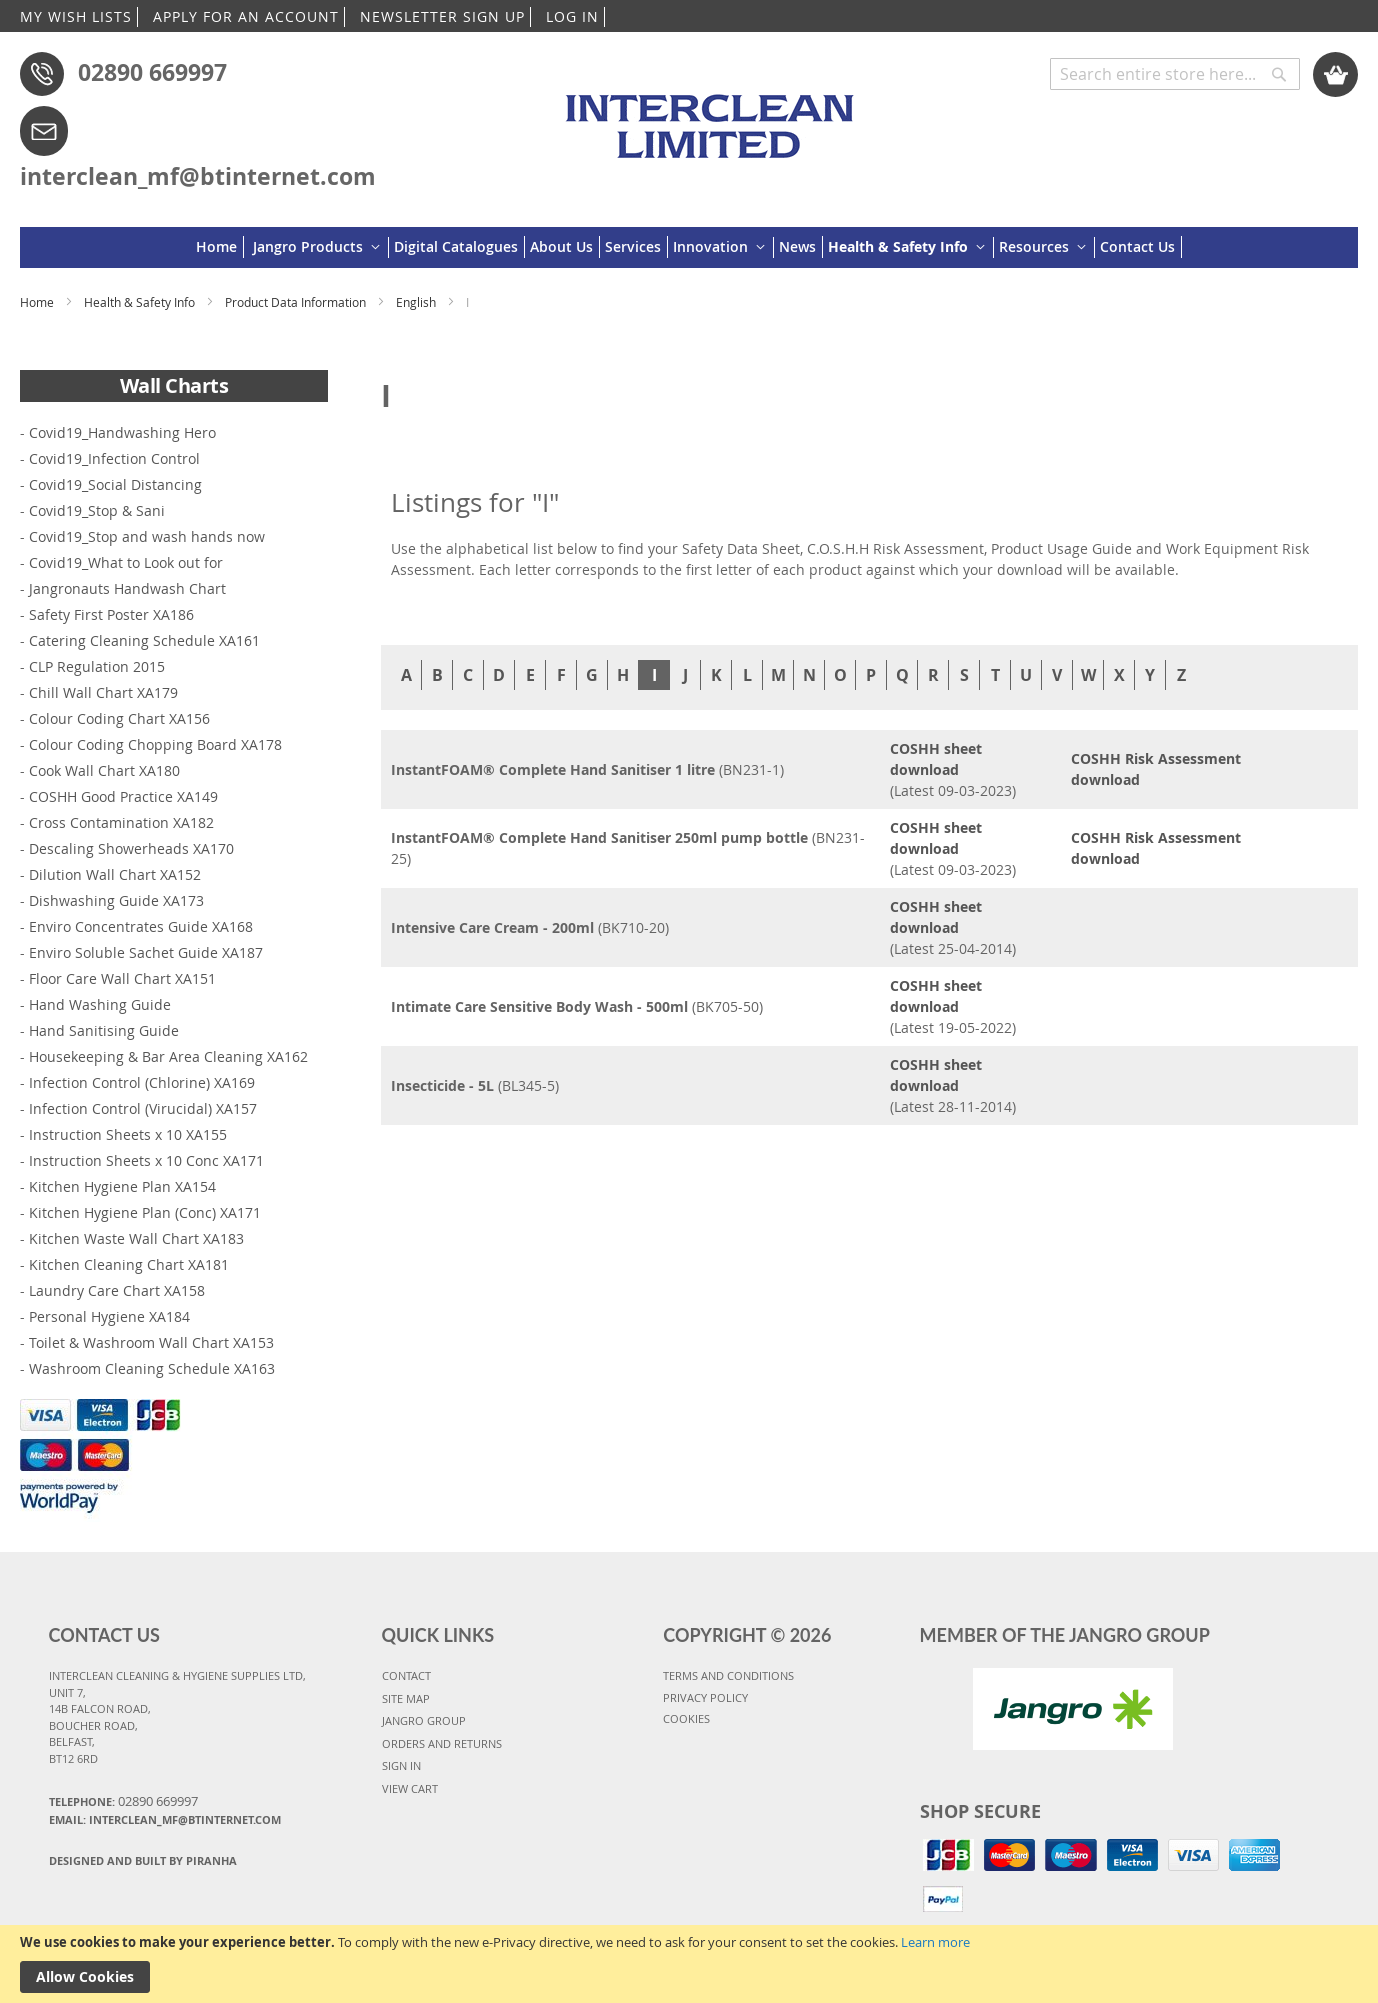  What do you see at coordinates (136, 1238) in the screenshot?
I see `Kitchen Waste Wall Chart XA183` at bounding box center [136, 1238].